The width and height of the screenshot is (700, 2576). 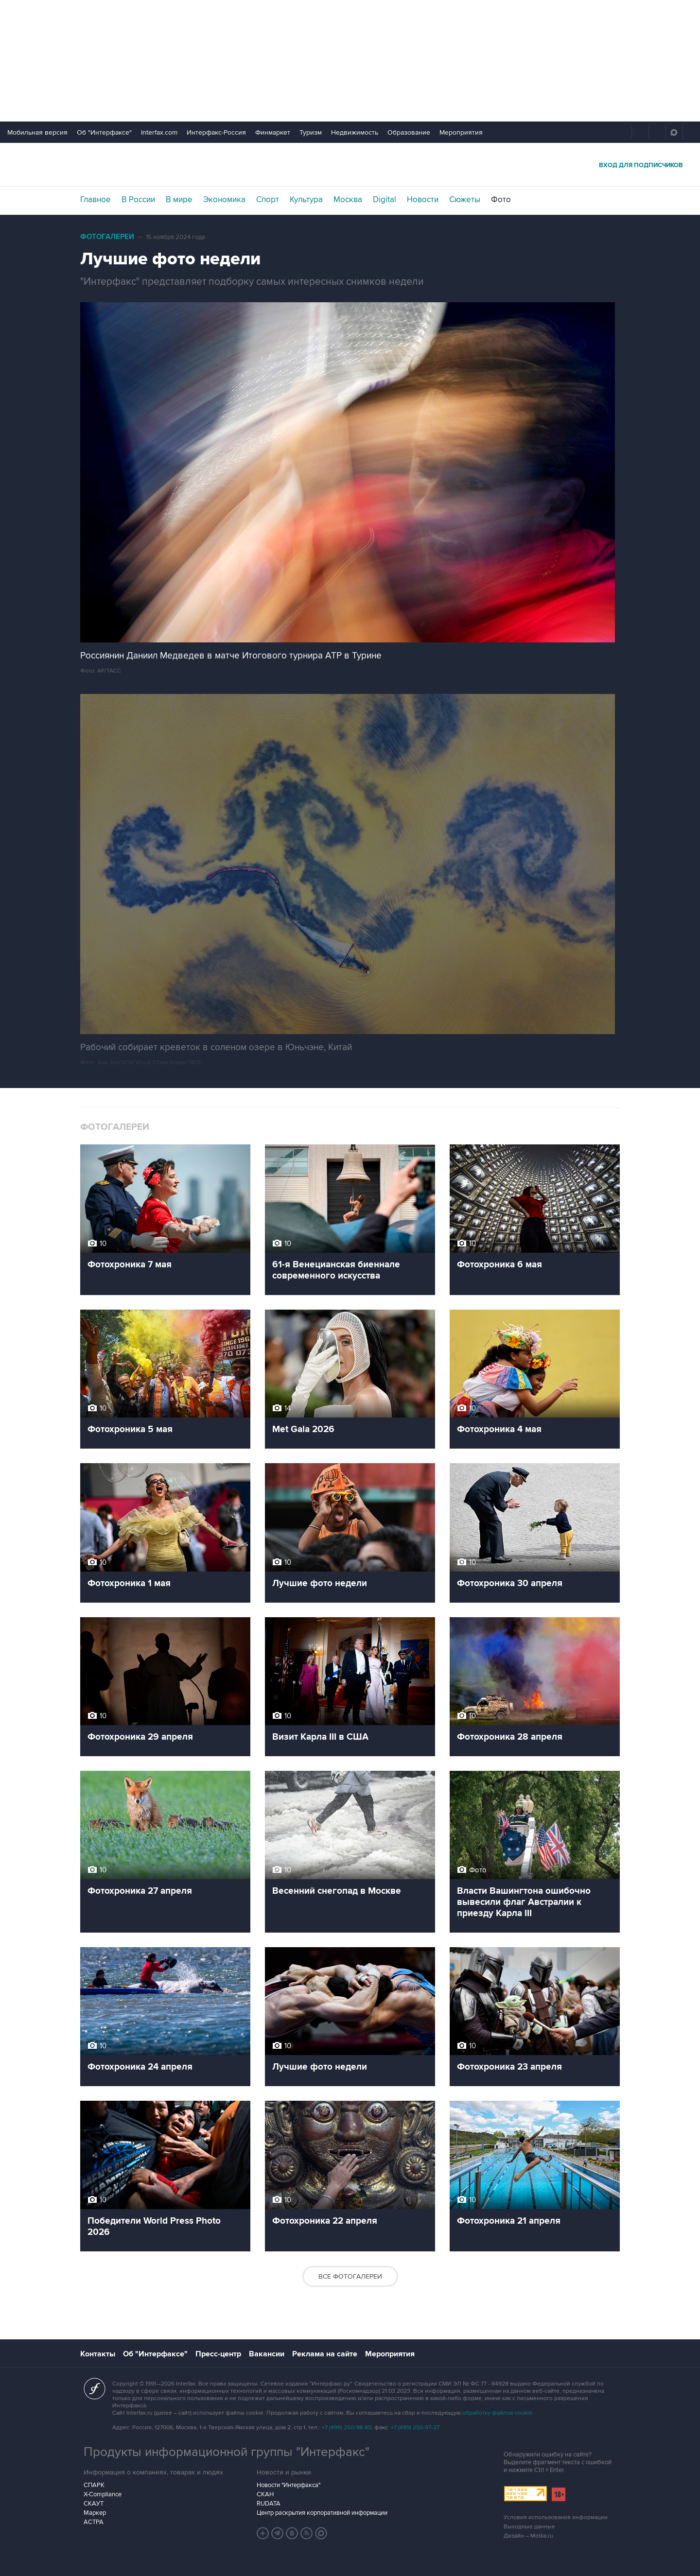 What do you see at coordinates (350, 2276) in the screenshot?
I see `Все фотогалереи` at bounding box center [350, 2276].